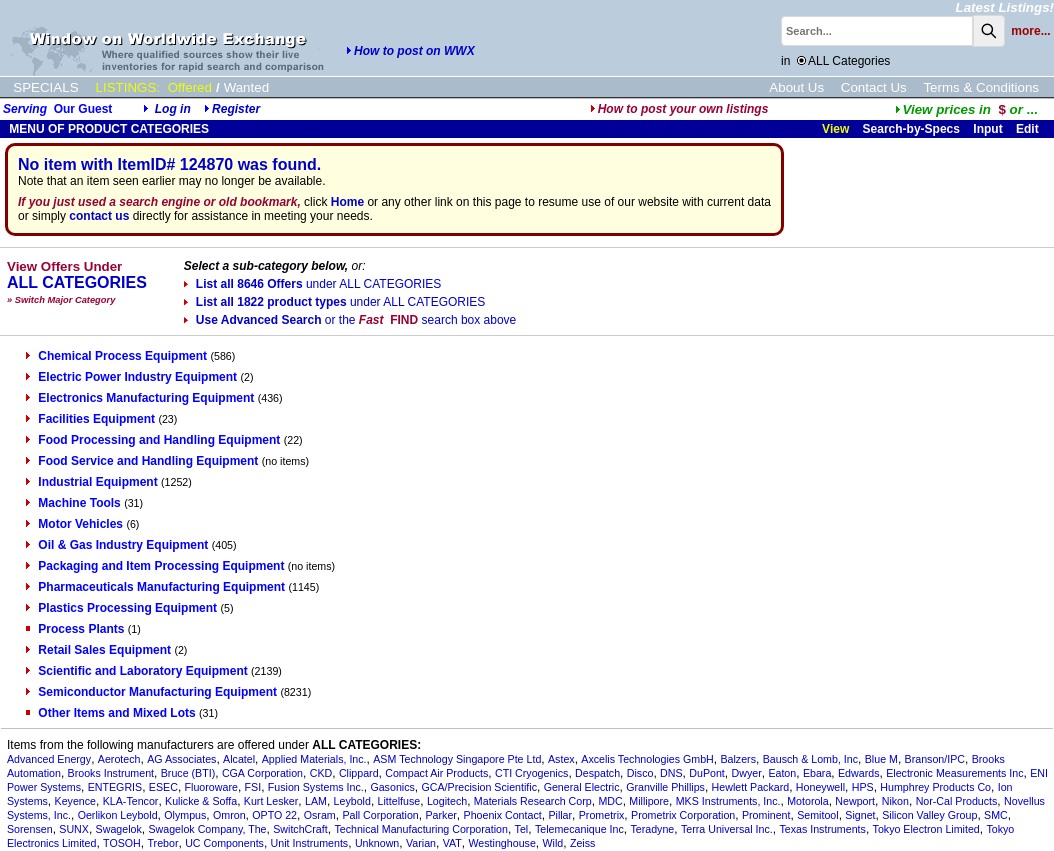 This screenshot has height=851, width=1054. What do you see at coordinates (352, 801) in the screenshot?
I see `Leybold` at bounding box center [352, 801].